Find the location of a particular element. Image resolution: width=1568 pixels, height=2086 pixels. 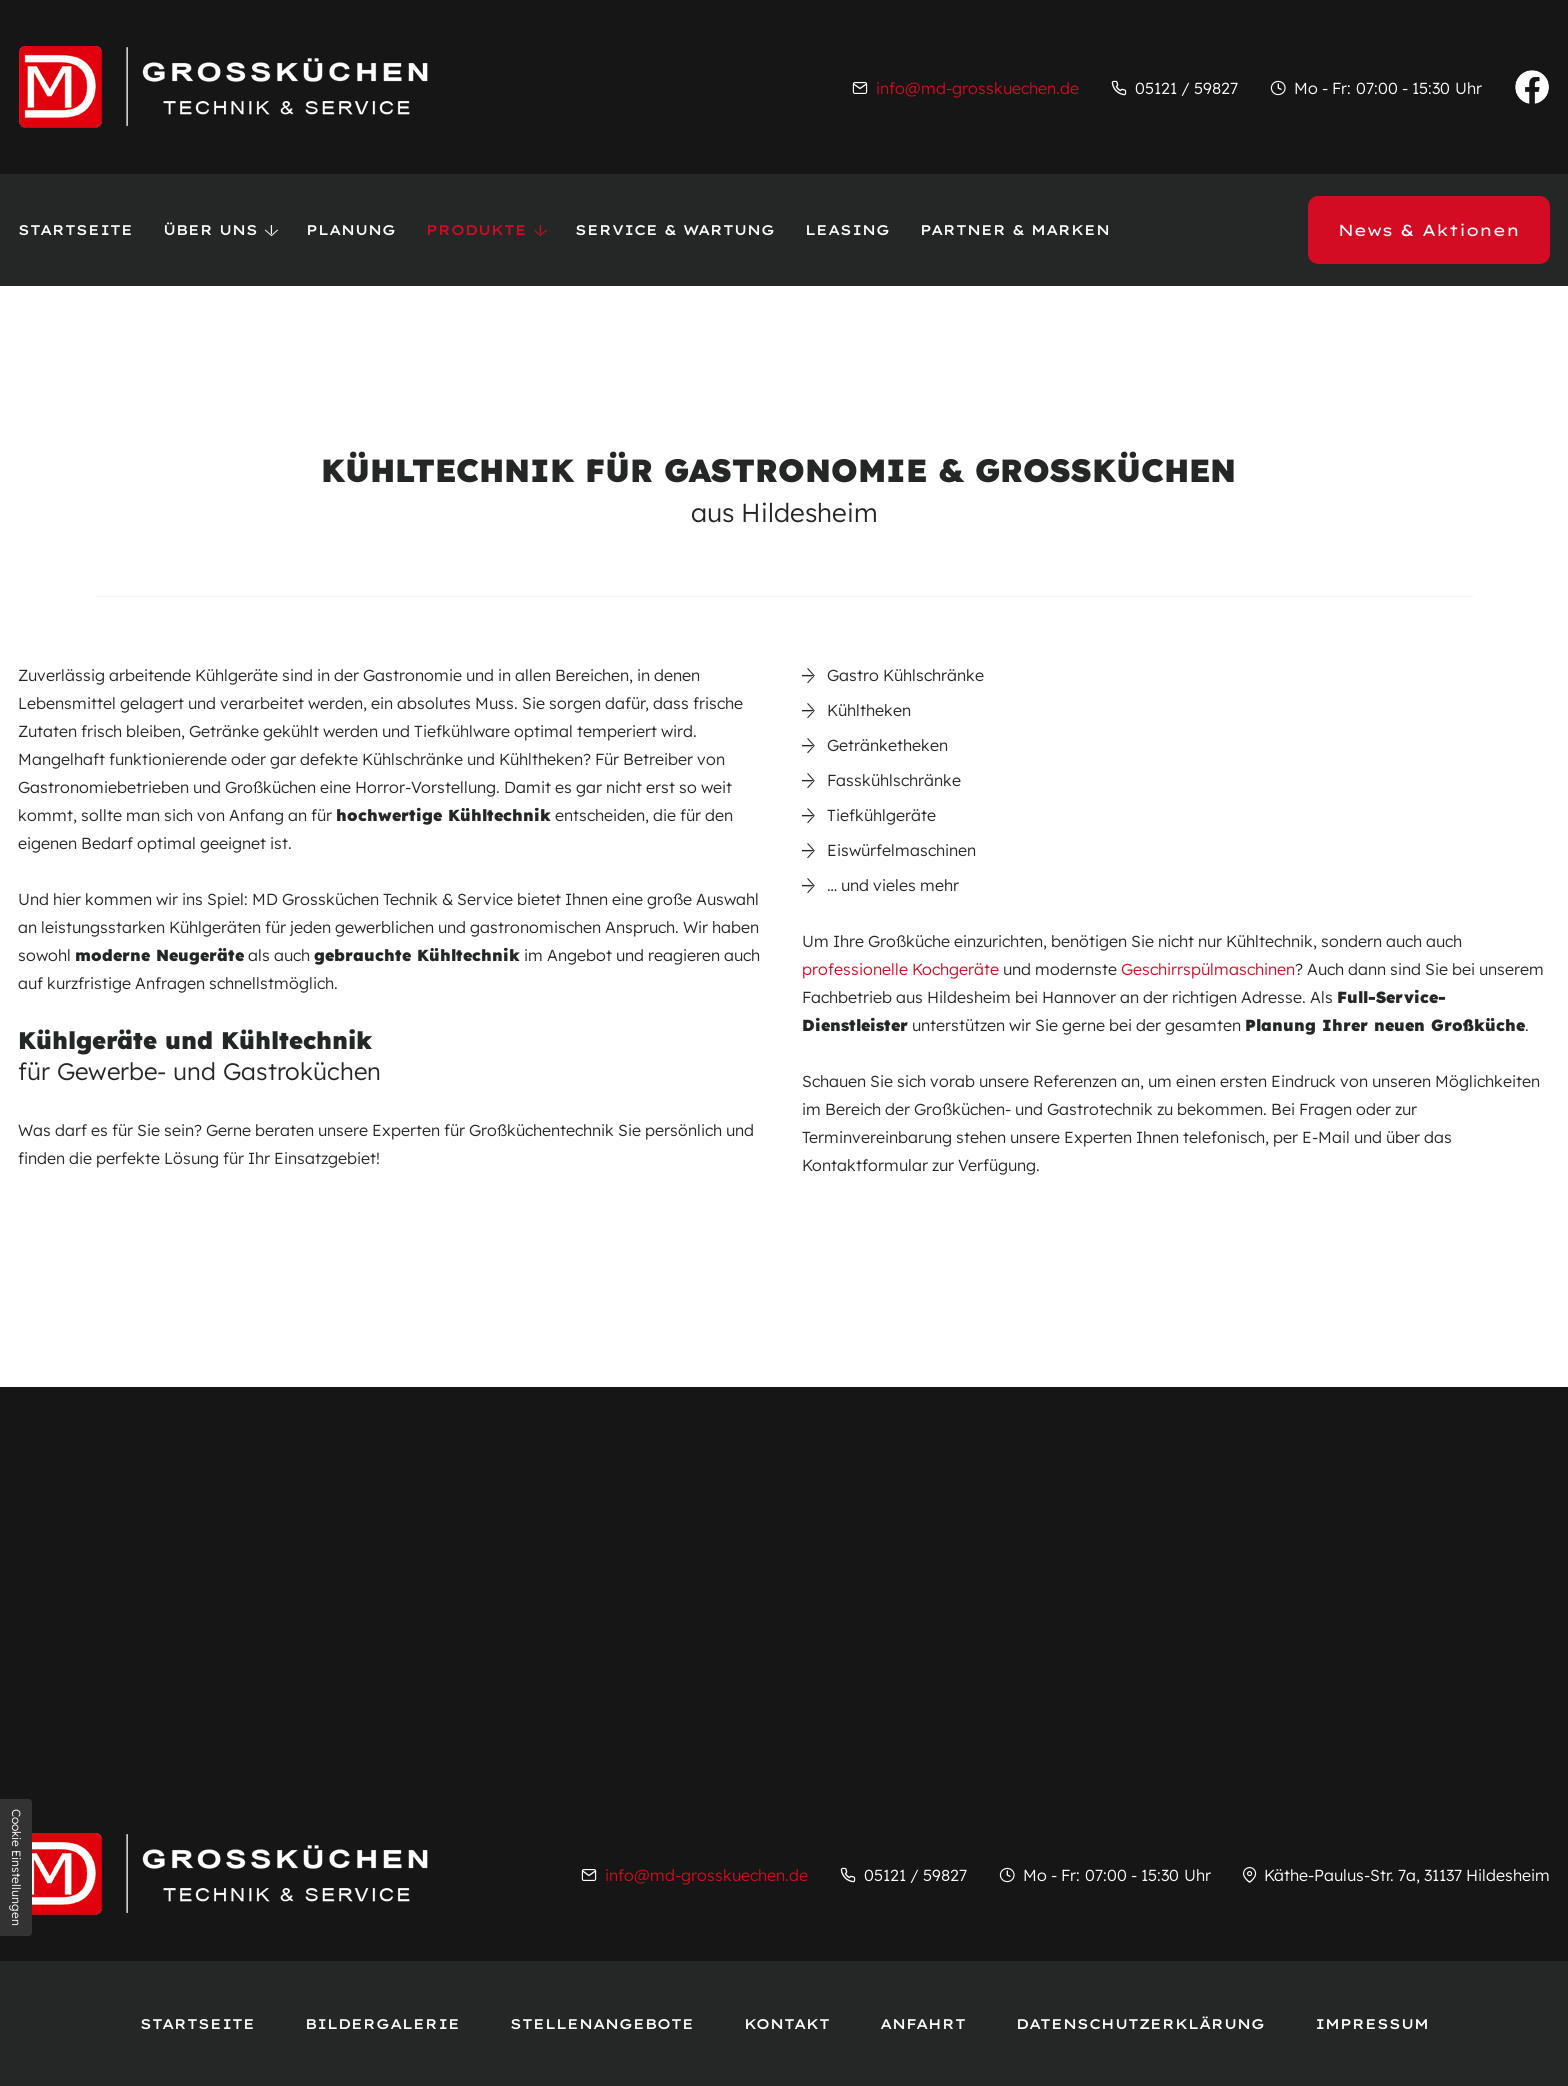

Über uns is located at coordinates (210, 230).